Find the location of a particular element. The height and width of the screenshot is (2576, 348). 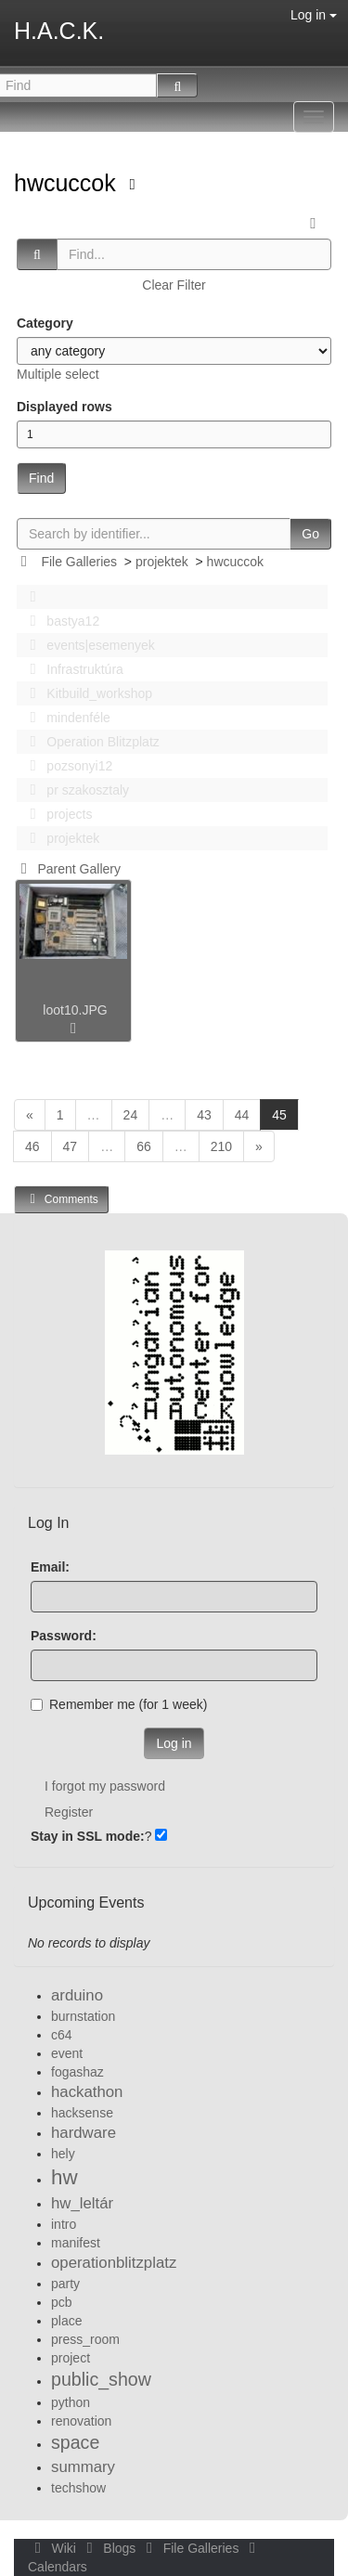

techshow is located at coordinates (78, 2487).